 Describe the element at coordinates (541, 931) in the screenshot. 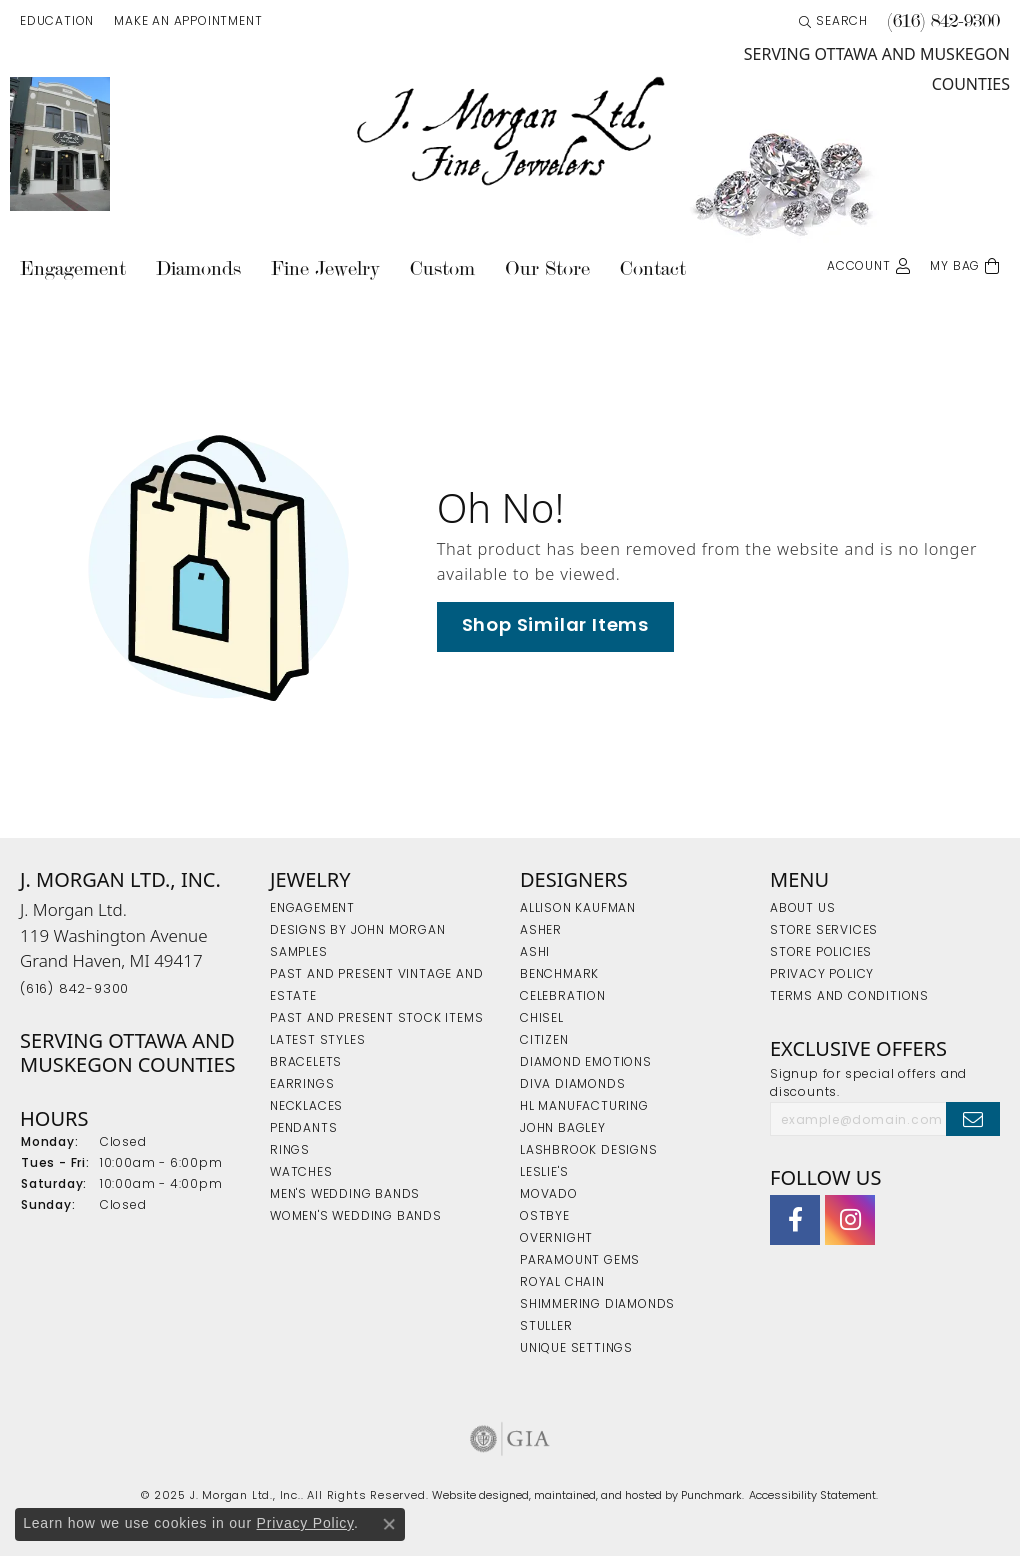

I see `Asher [menuitem]` at that location.